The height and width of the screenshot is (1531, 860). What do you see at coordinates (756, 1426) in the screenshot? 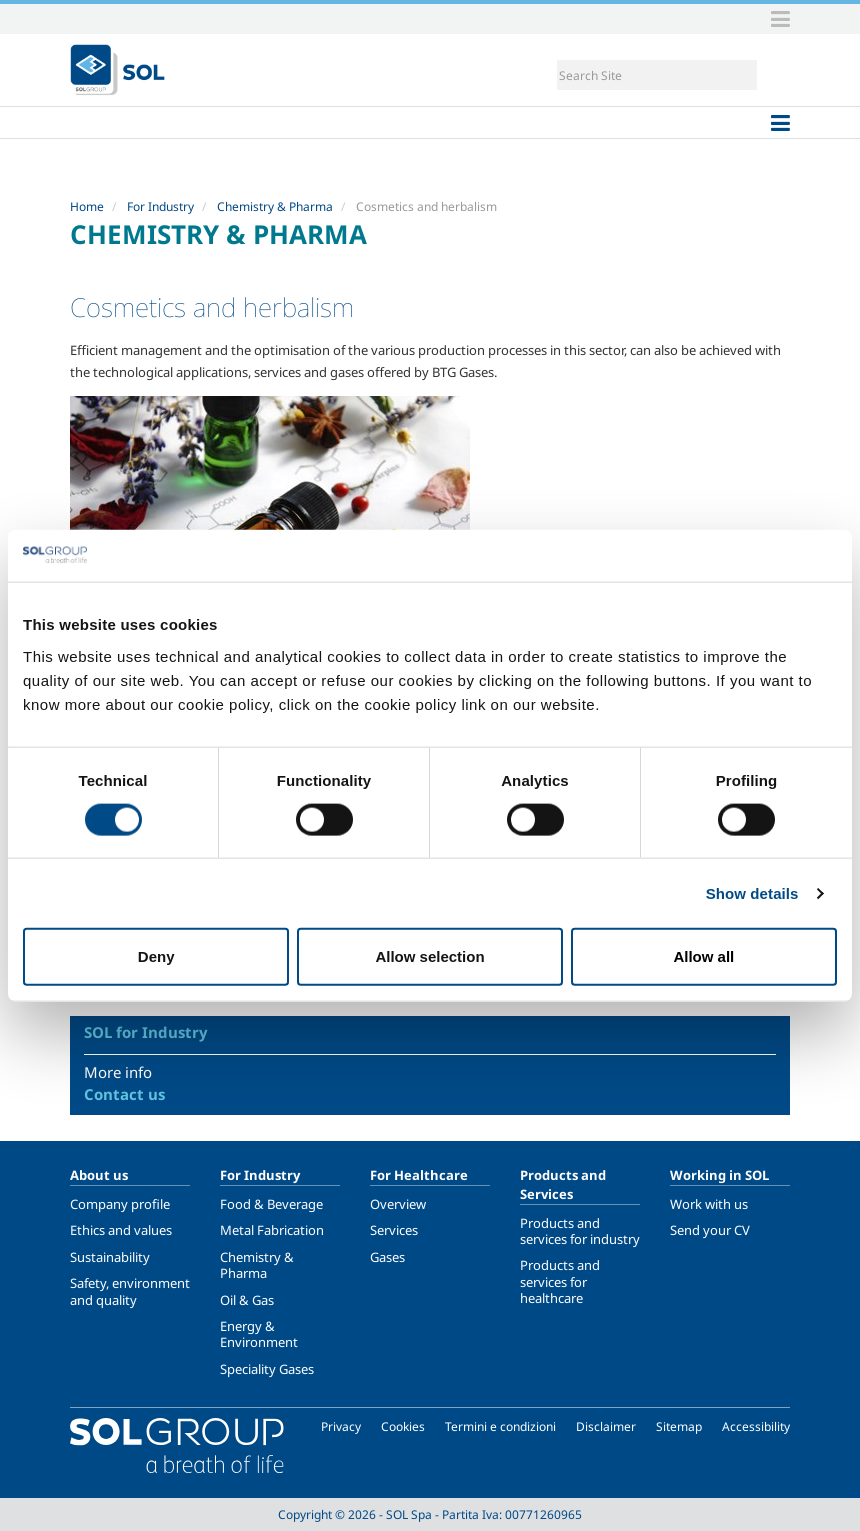
I see `Accessibility` at bounding box center [756, 1426].